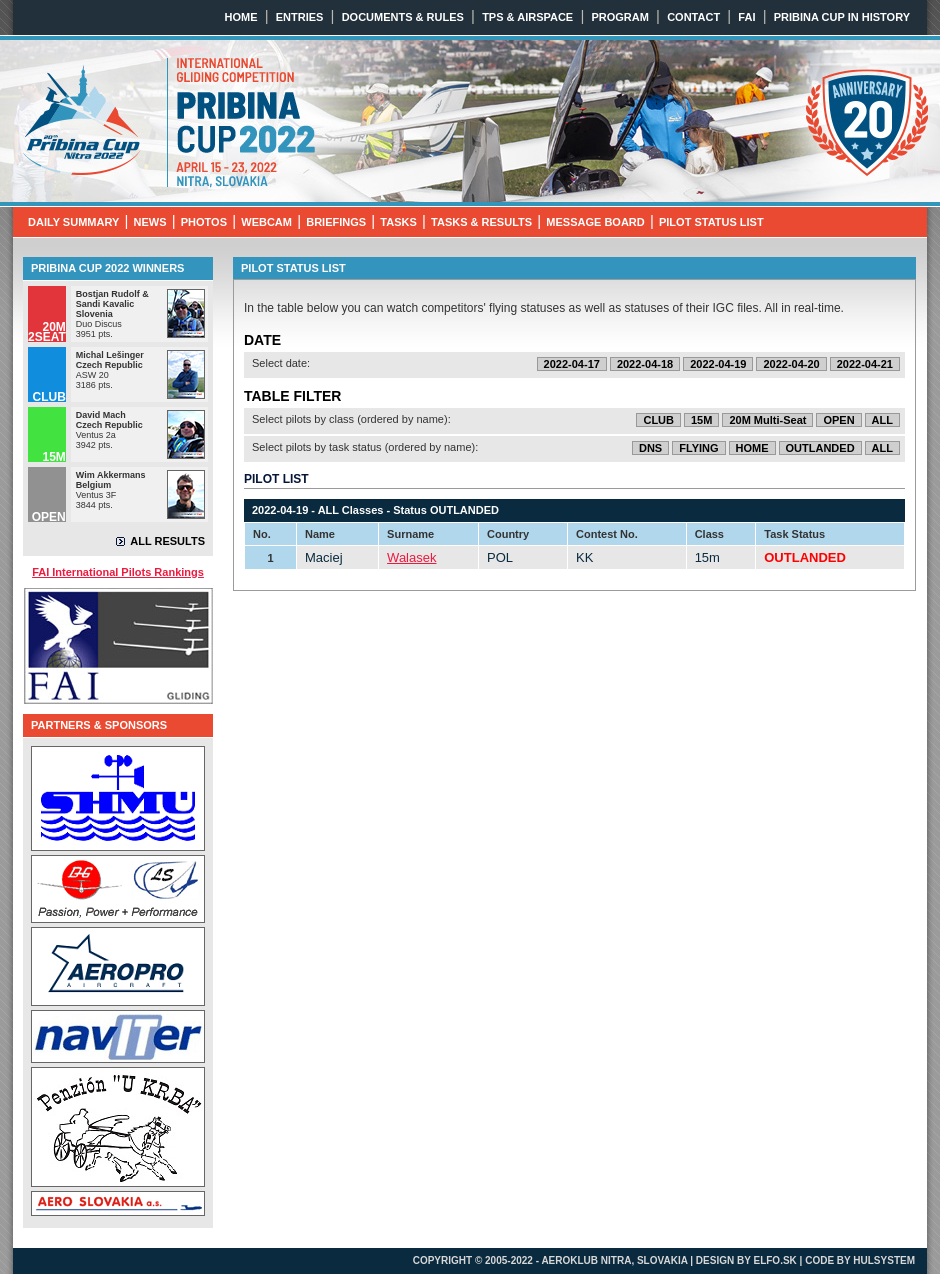 This screenshot has height=1274, width=940. I want to click on DAILY SUMMARY, so click(73, 222).